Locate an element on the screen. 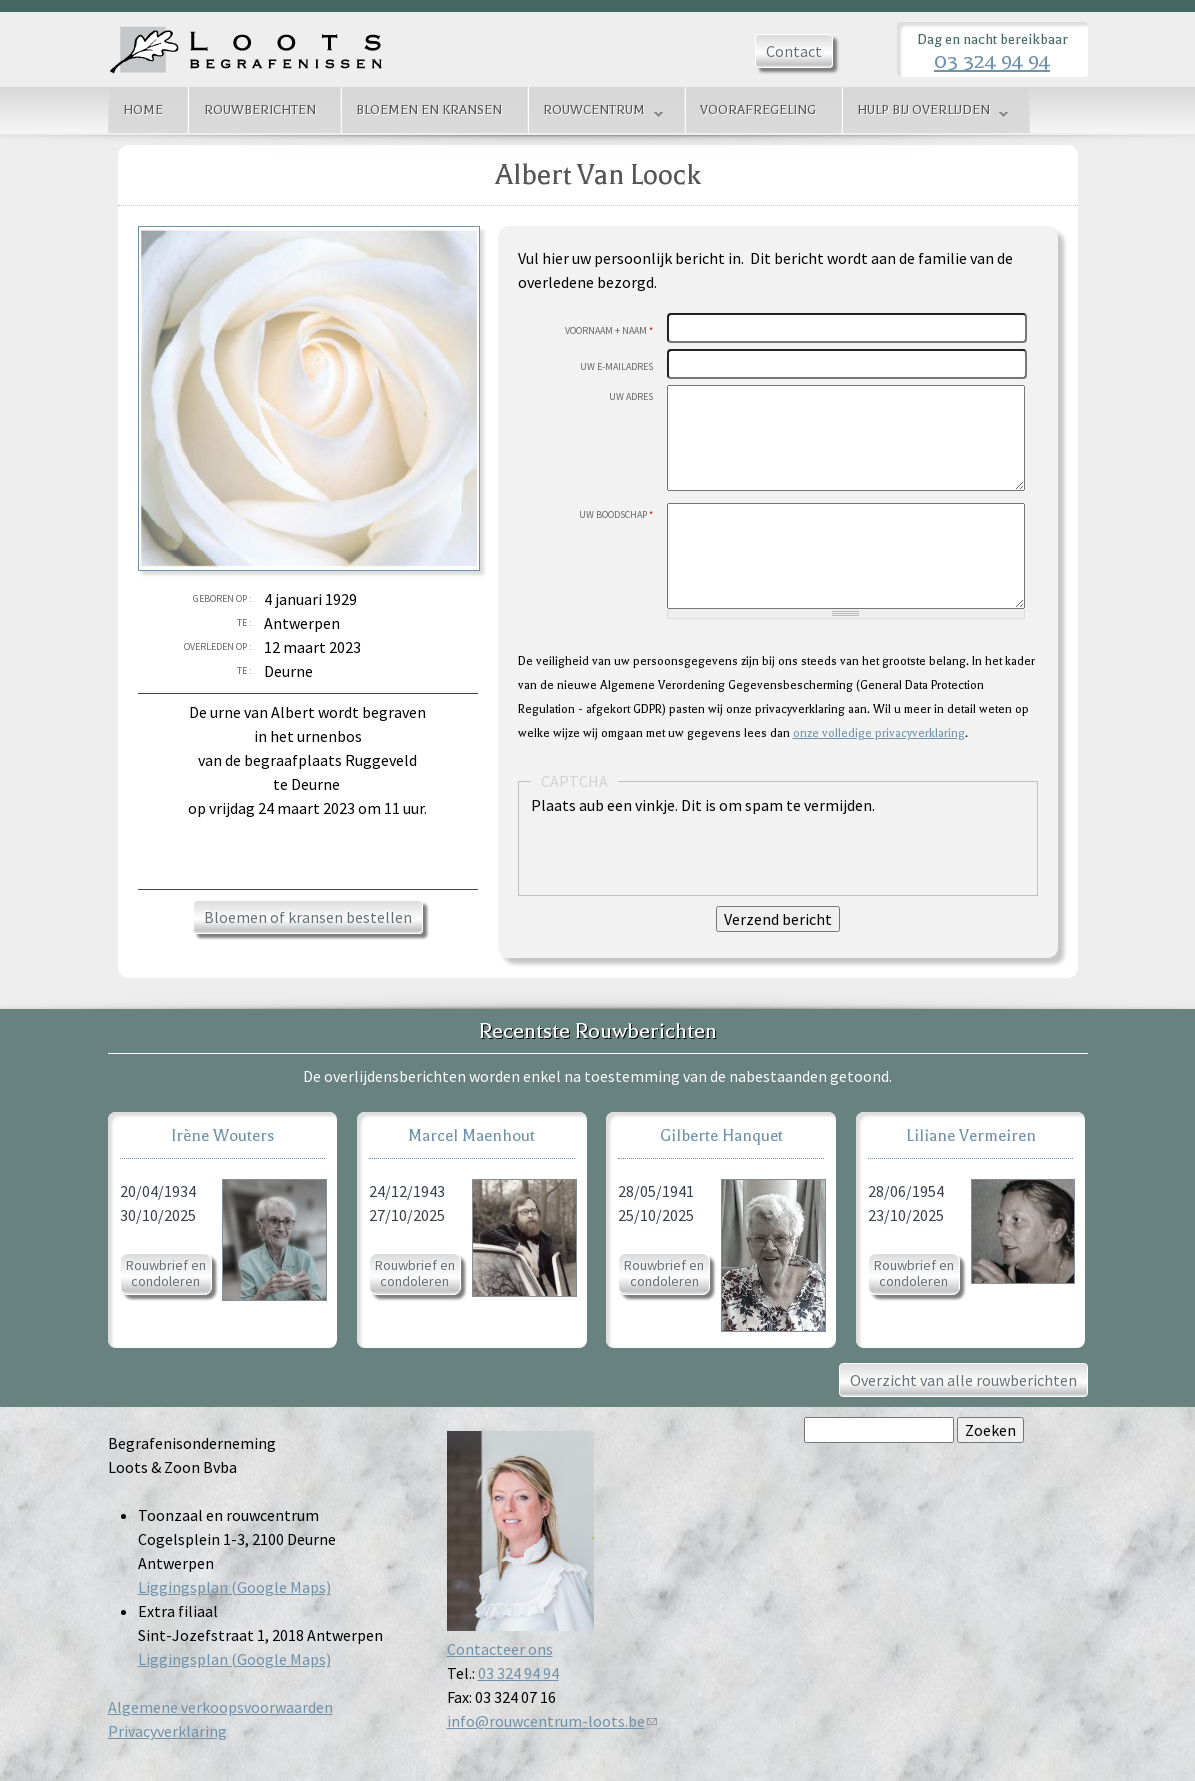 This screenshot has height=1781, width=1195. Algemene verkoopsvoorwaarden is located at coordinates (220, 1707).